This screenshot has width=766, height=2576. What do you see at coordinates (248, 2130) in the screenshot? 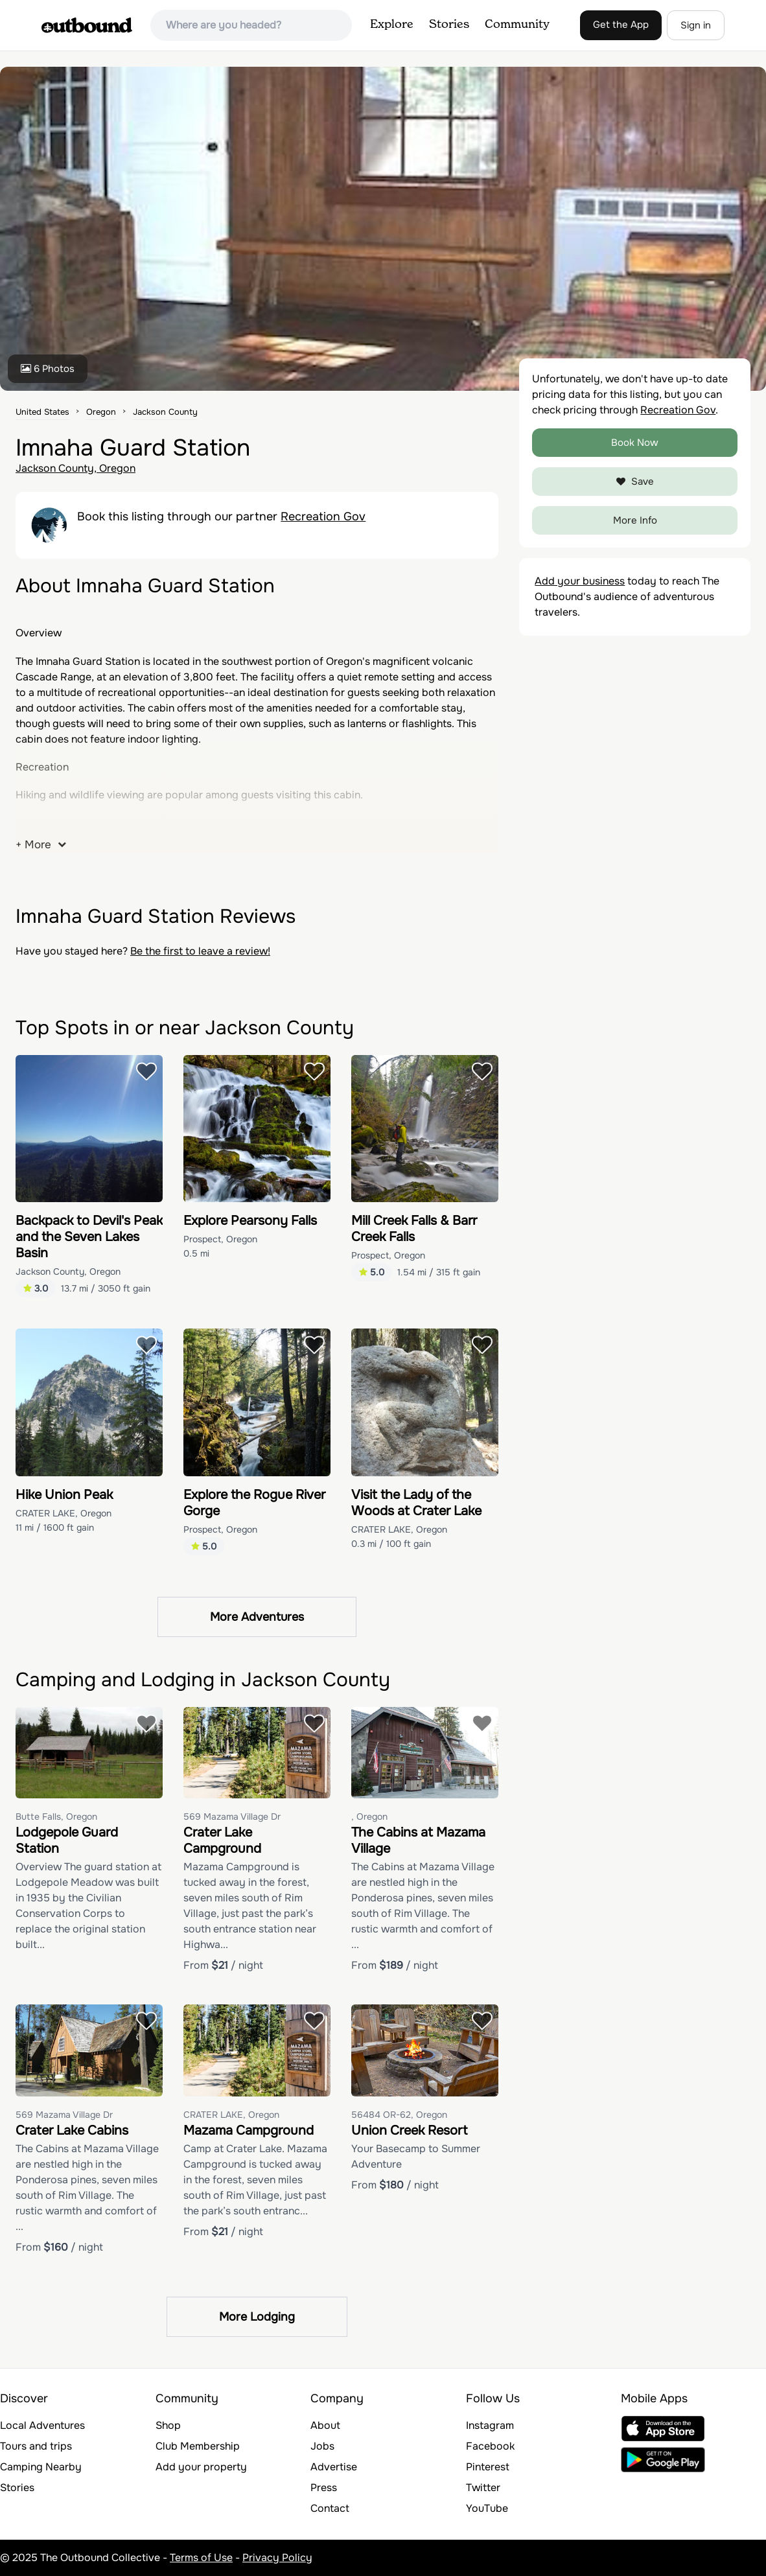
I see `Mazama Campground` at bounding box center [248, 2130].